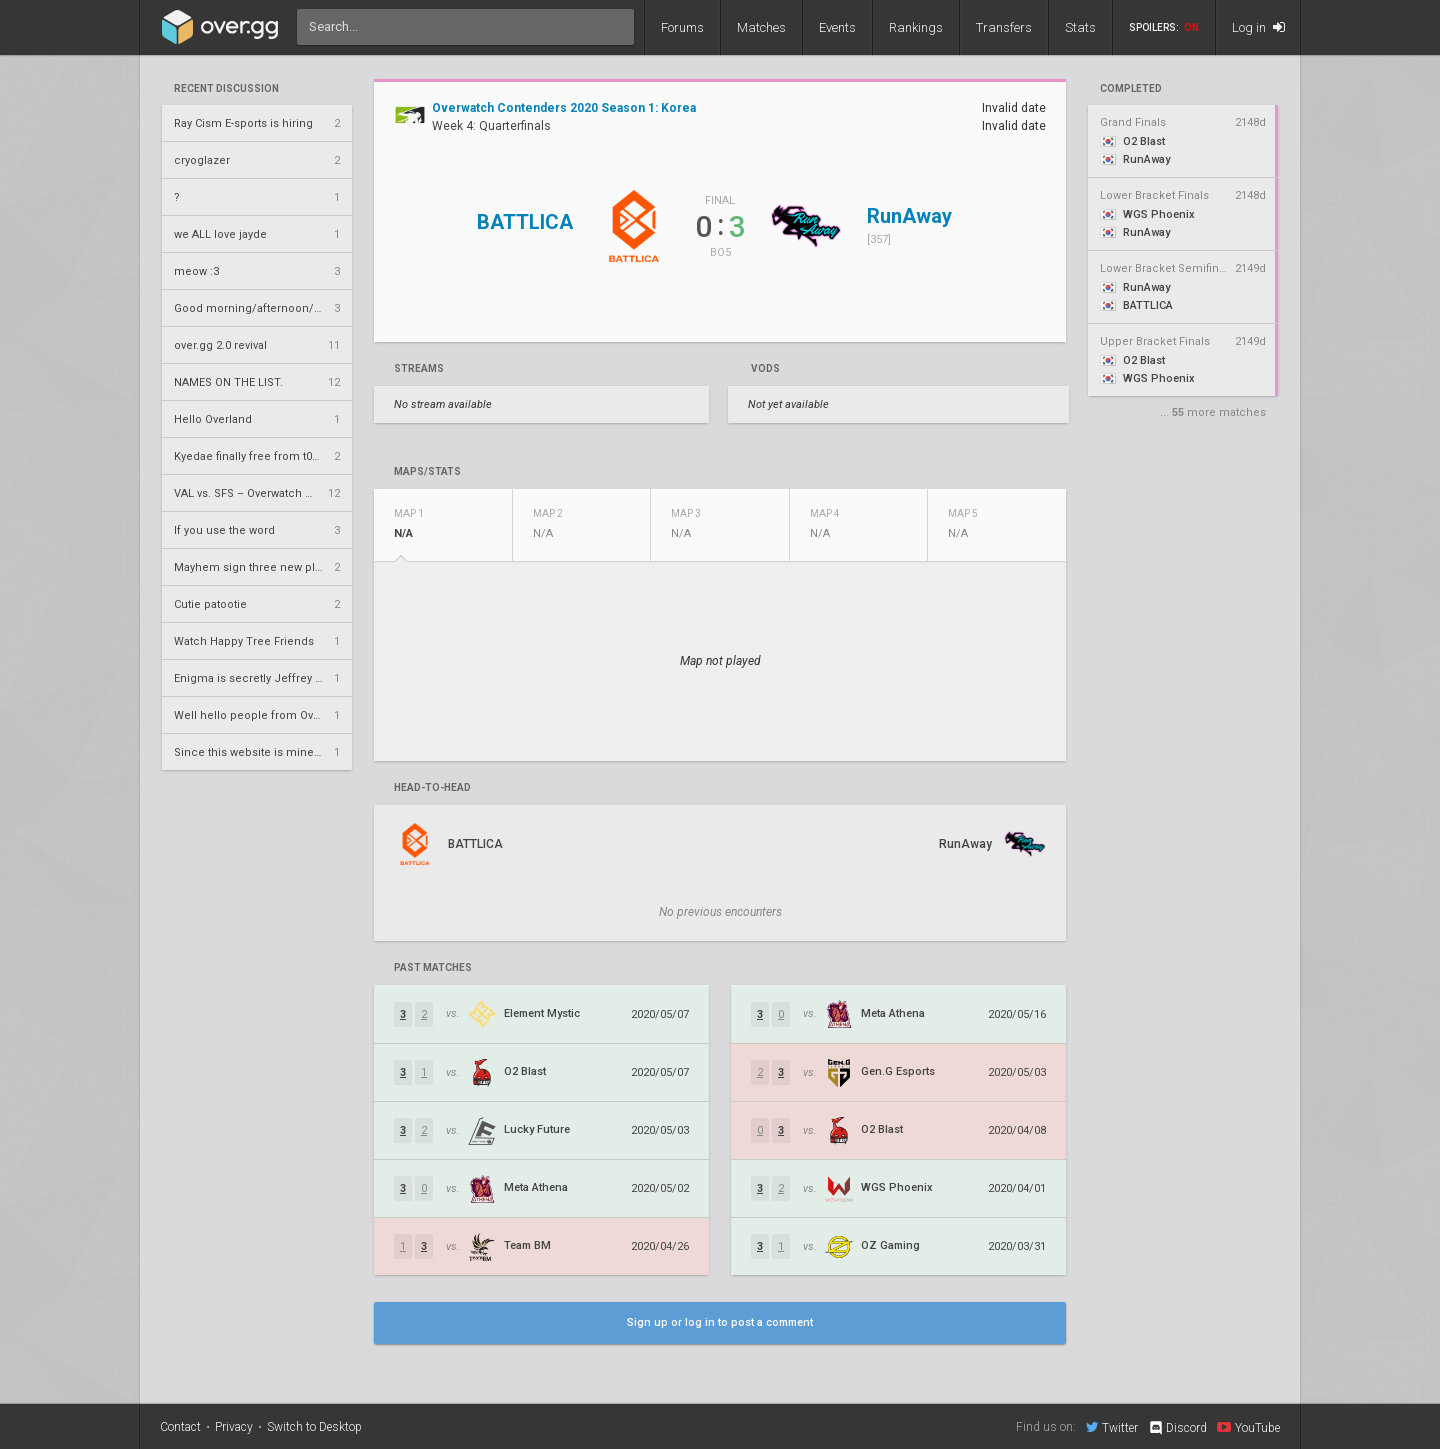  Describe the element at coordinates (837, 27) in the screenshot. I see `Events` at that location.